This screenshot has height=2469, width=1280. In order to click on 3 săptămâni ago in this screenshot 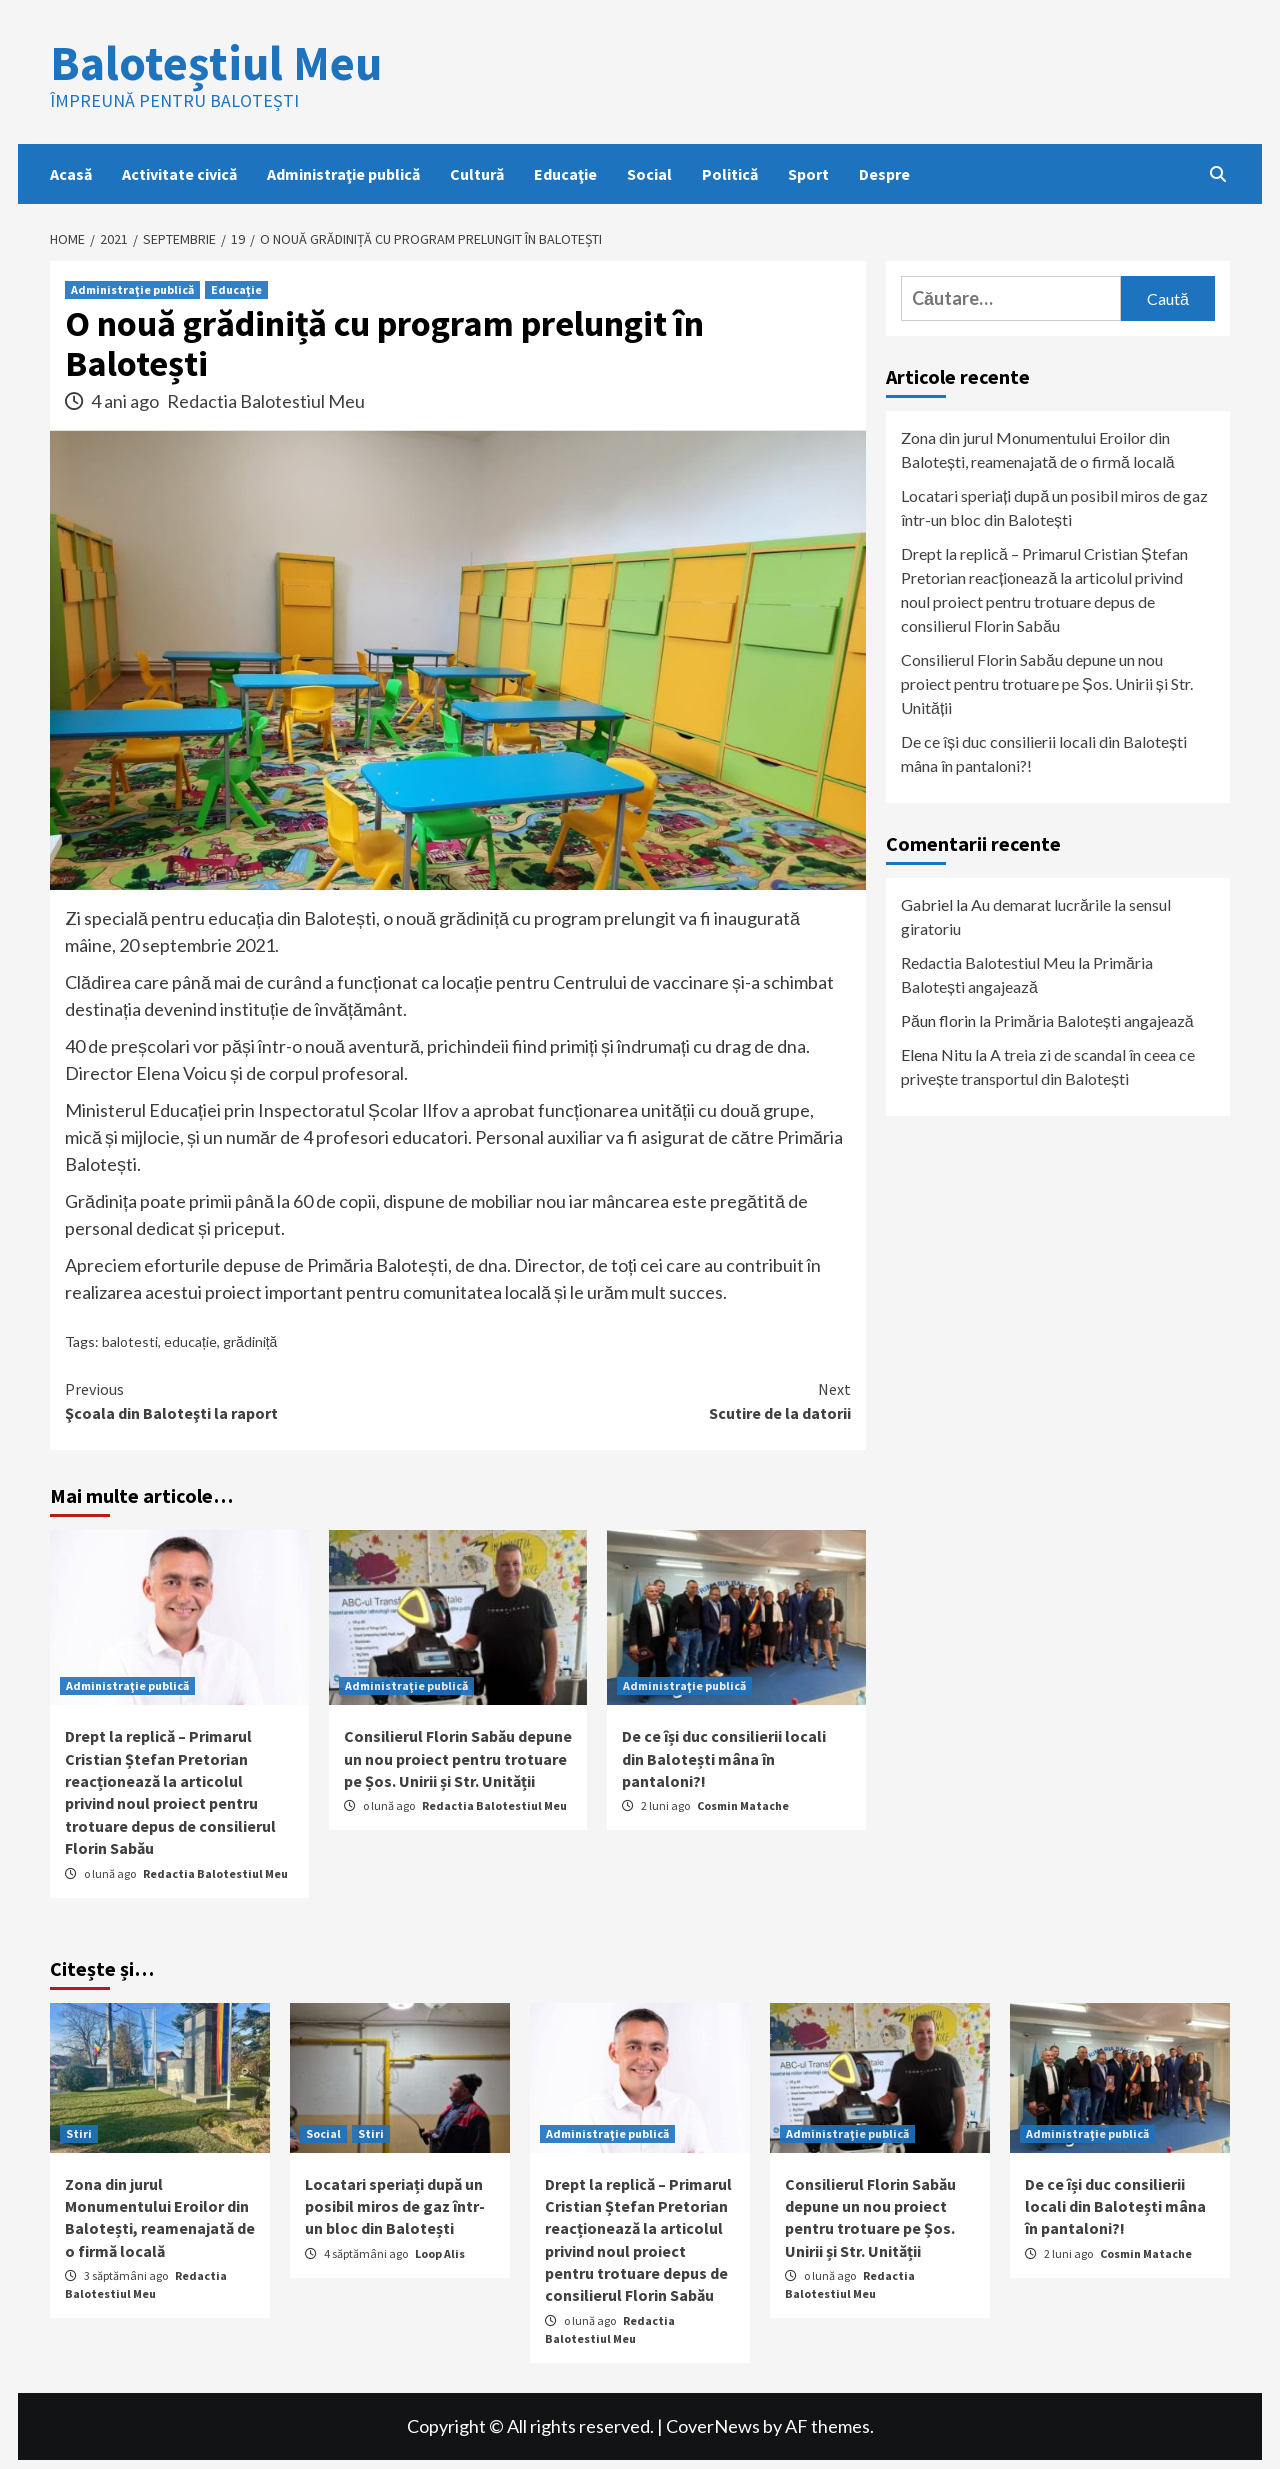, I will do `click(127, 2275)`.